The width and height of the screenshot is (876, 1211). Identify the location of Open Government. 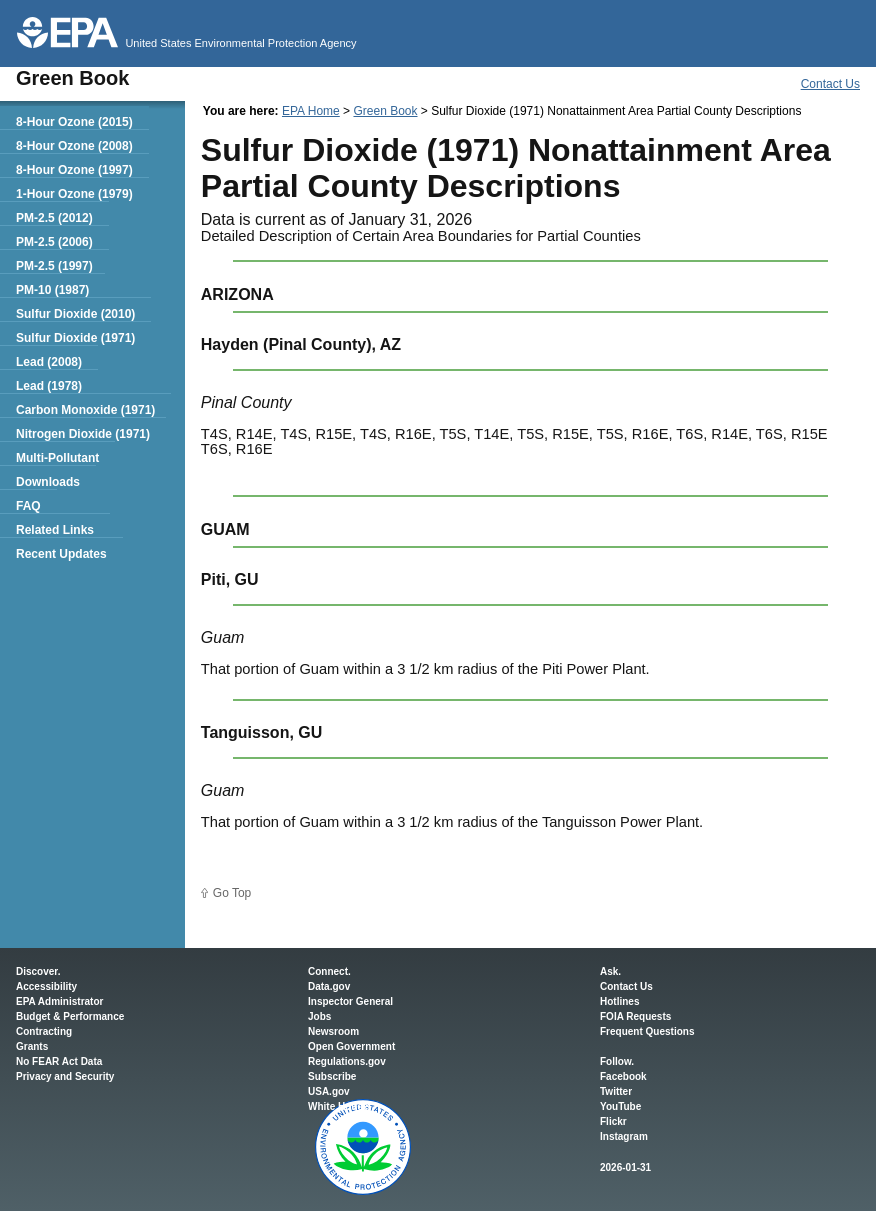
(351, 1046).